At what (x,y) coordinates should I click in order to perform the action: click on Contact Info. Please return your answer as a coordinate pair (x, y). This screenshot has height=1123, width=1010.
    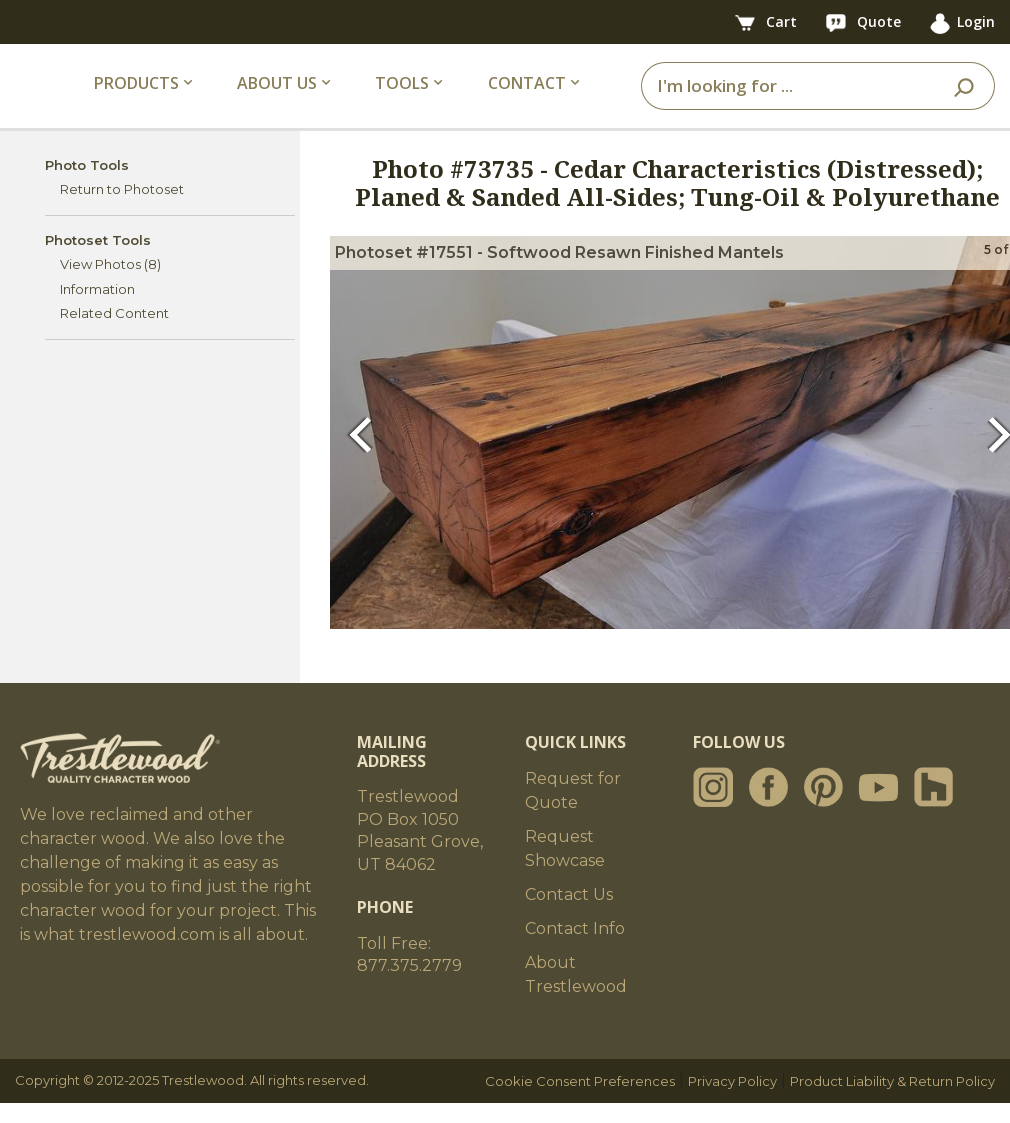
    Looking at the image, I should click on (575, 948).